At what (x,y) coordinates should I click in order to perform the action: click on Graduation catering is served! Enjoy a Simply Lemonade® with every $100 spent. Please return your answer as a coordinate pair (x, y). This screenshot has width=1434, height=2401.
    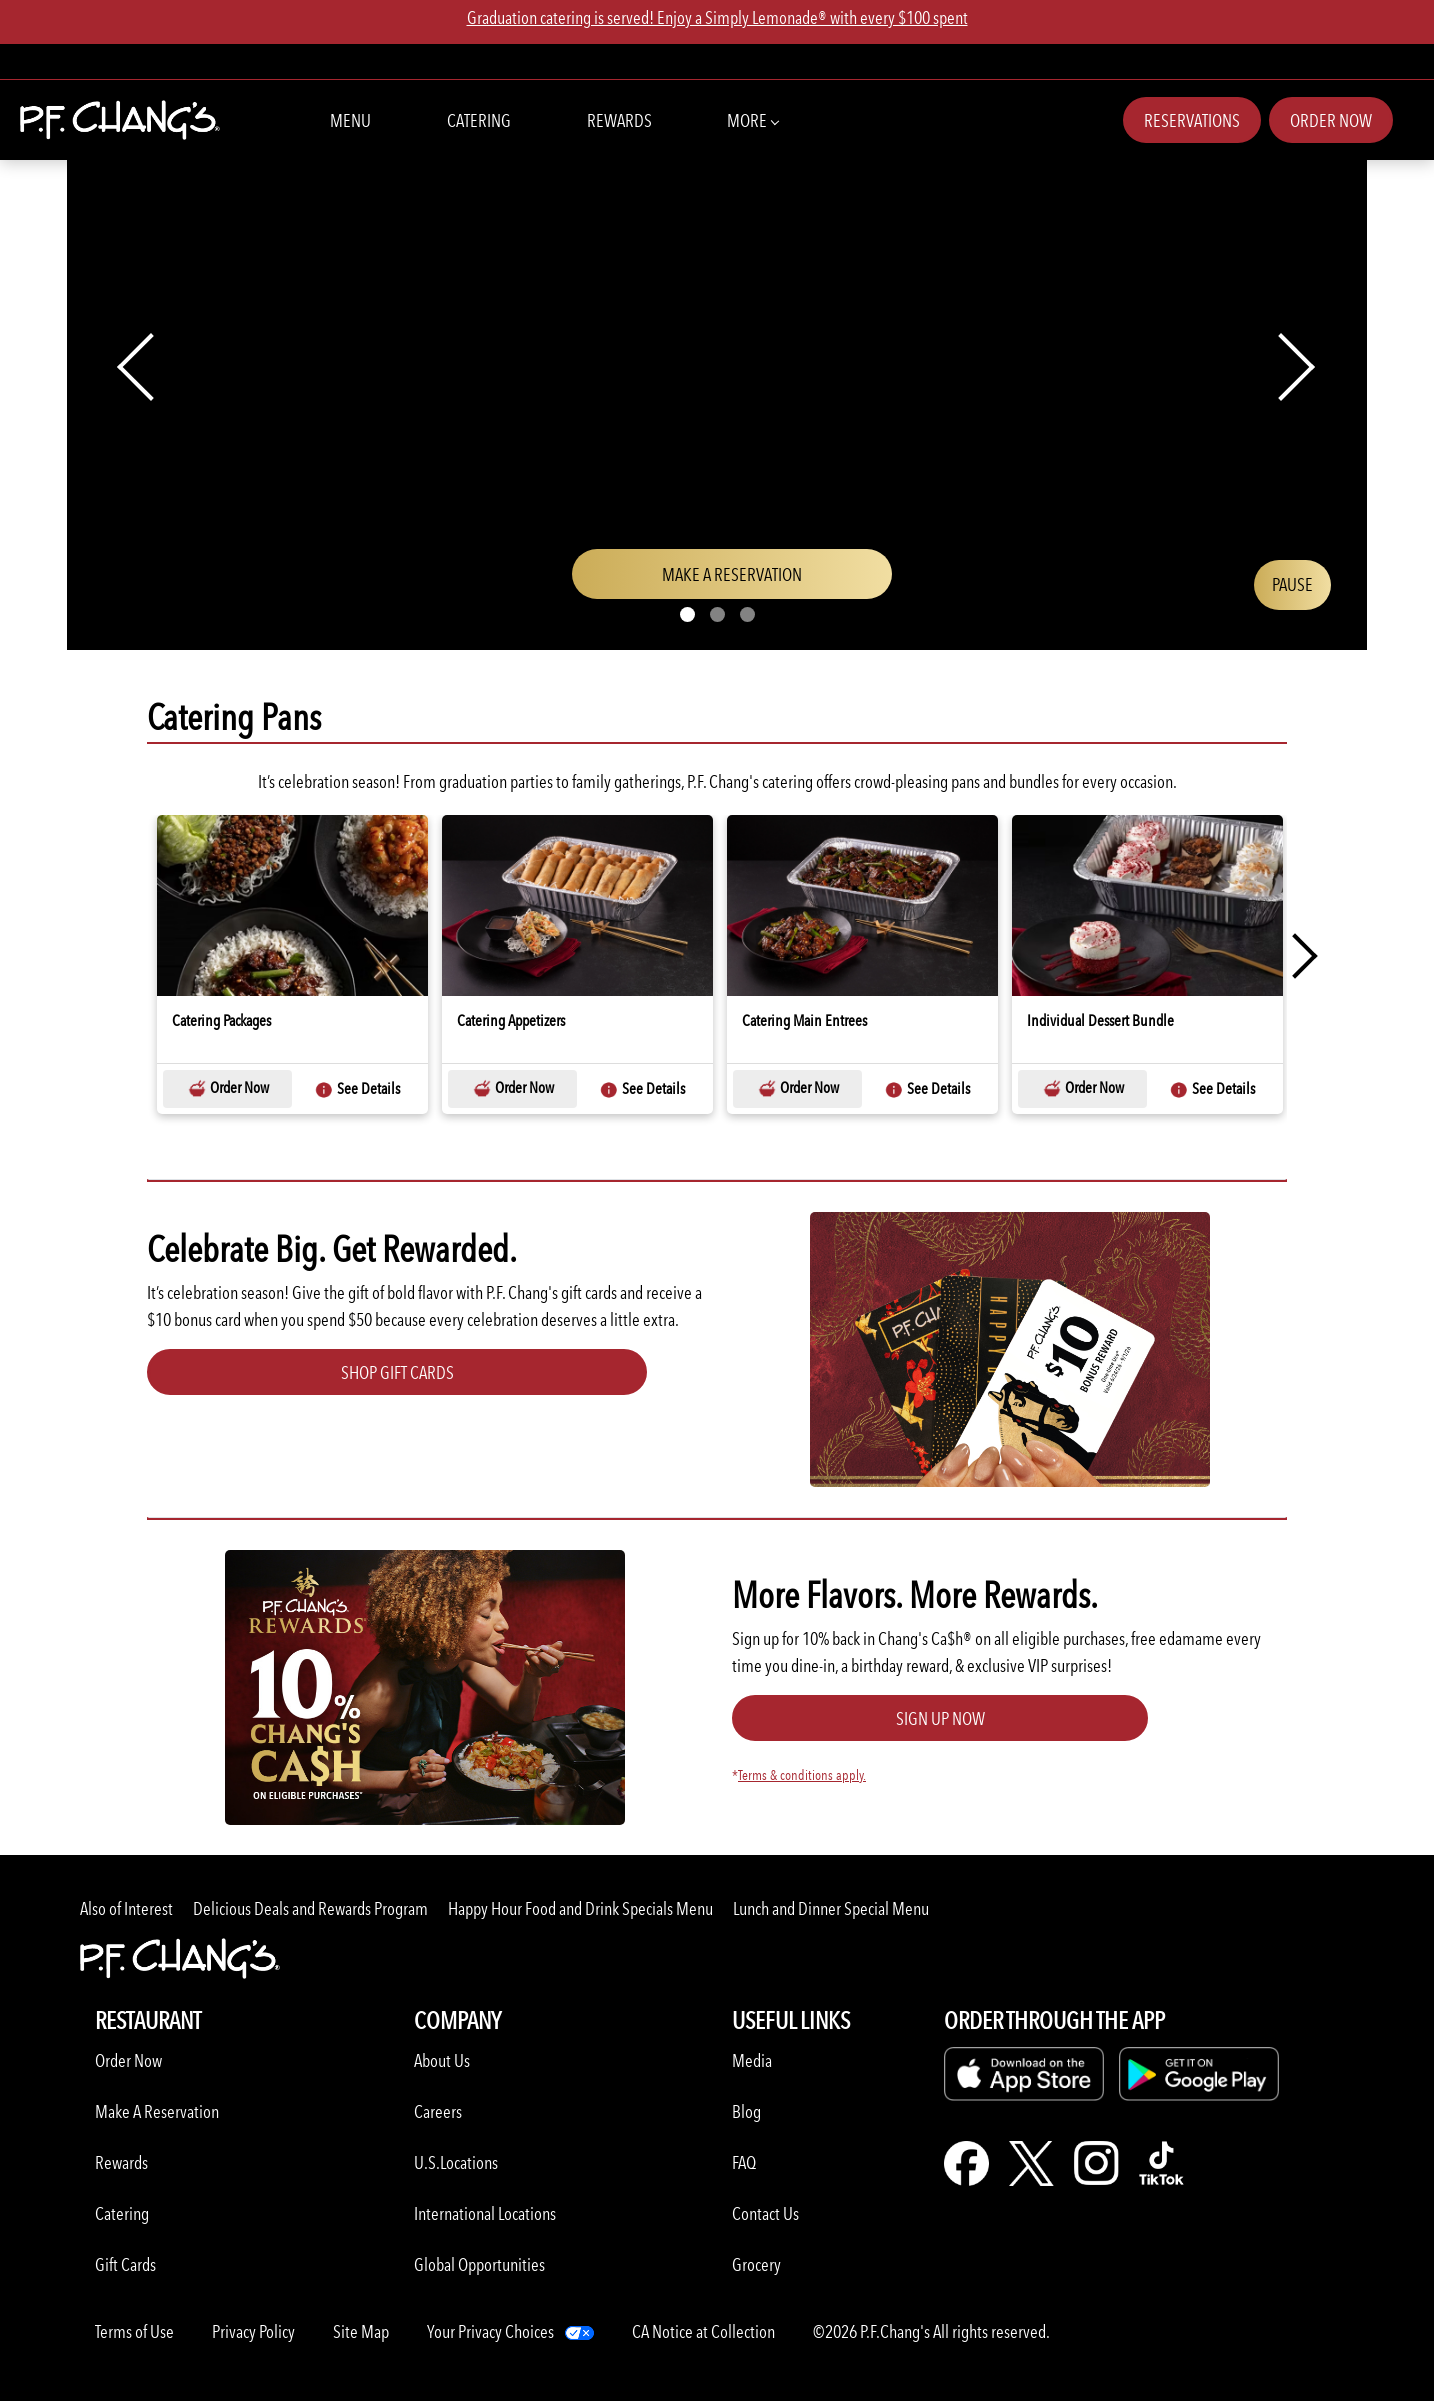
    Looking at the image, I should click on (717, 17).